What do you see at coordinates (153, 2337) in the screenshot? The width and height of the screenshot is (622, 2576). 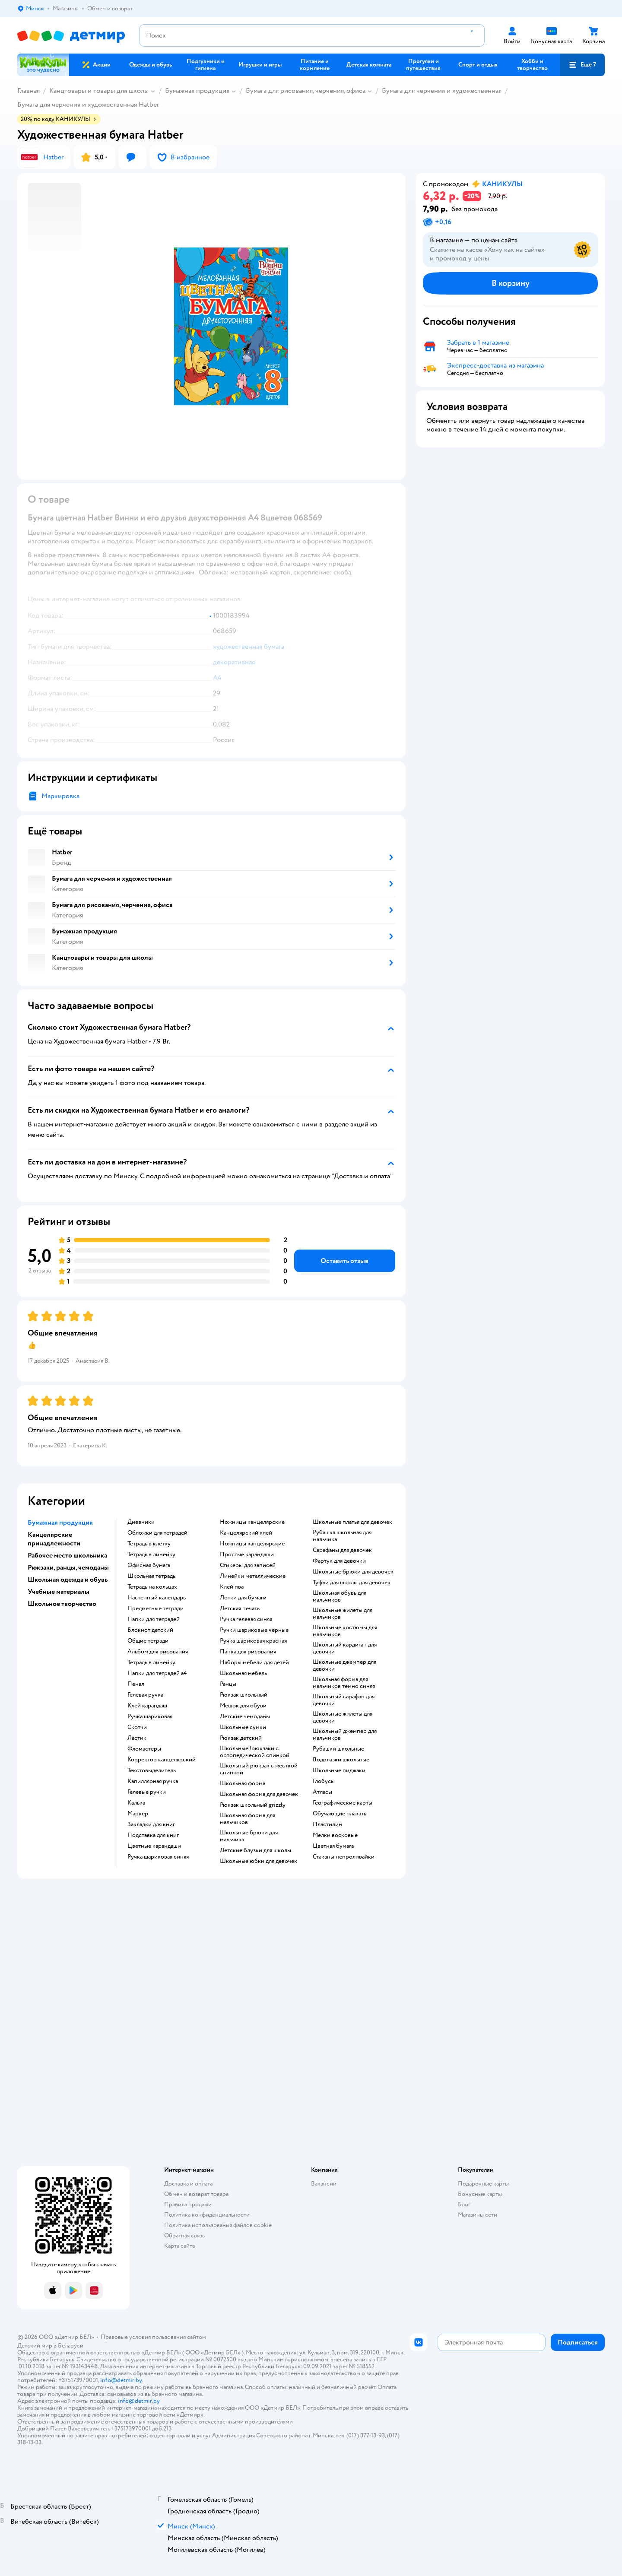 I see `Правовые условия пользования сайтом` at bounding box center [153, 2337].